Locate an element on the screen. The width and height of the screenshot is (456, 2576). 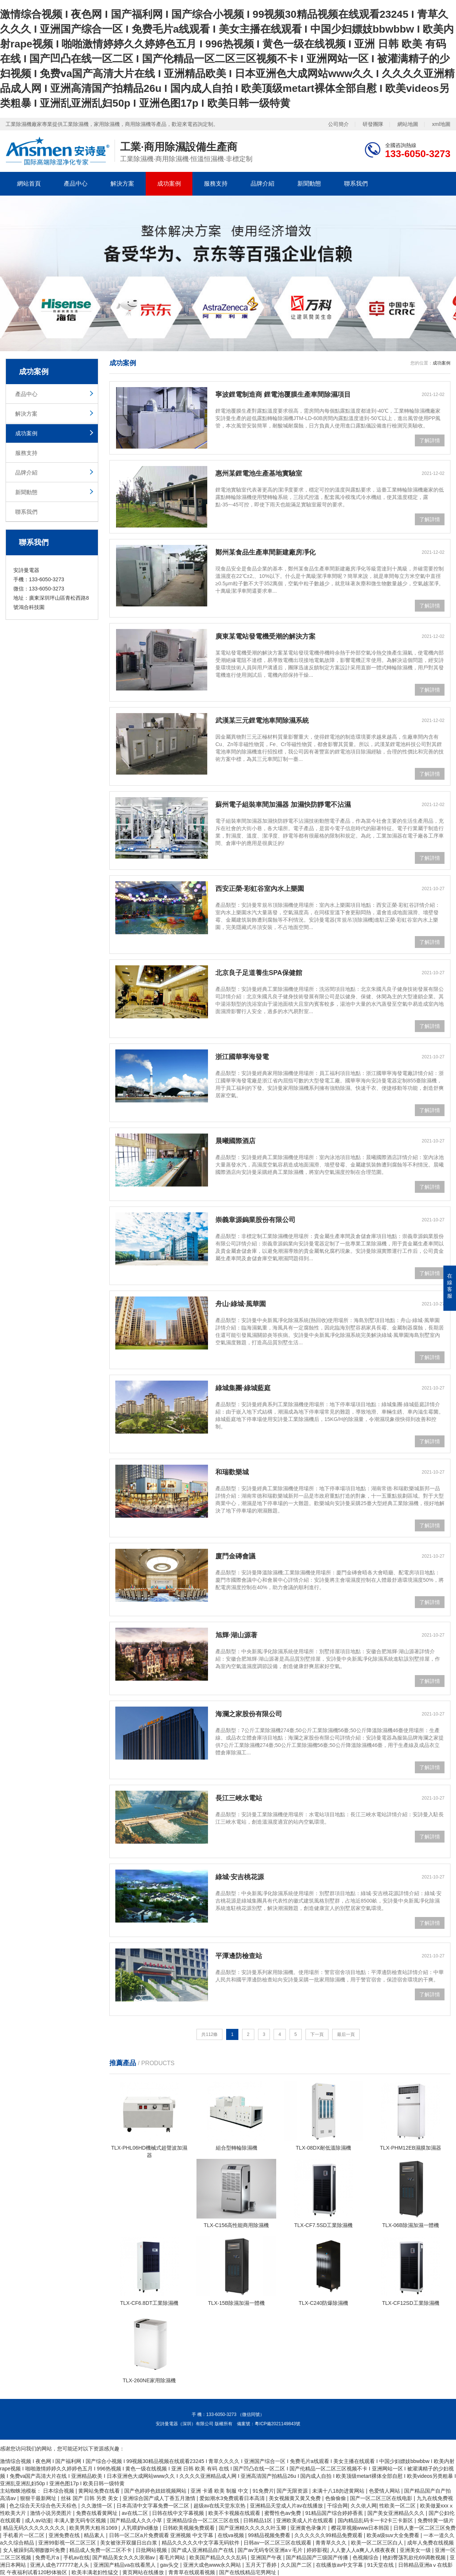
成功案例 is located at coordinates (169, 183).